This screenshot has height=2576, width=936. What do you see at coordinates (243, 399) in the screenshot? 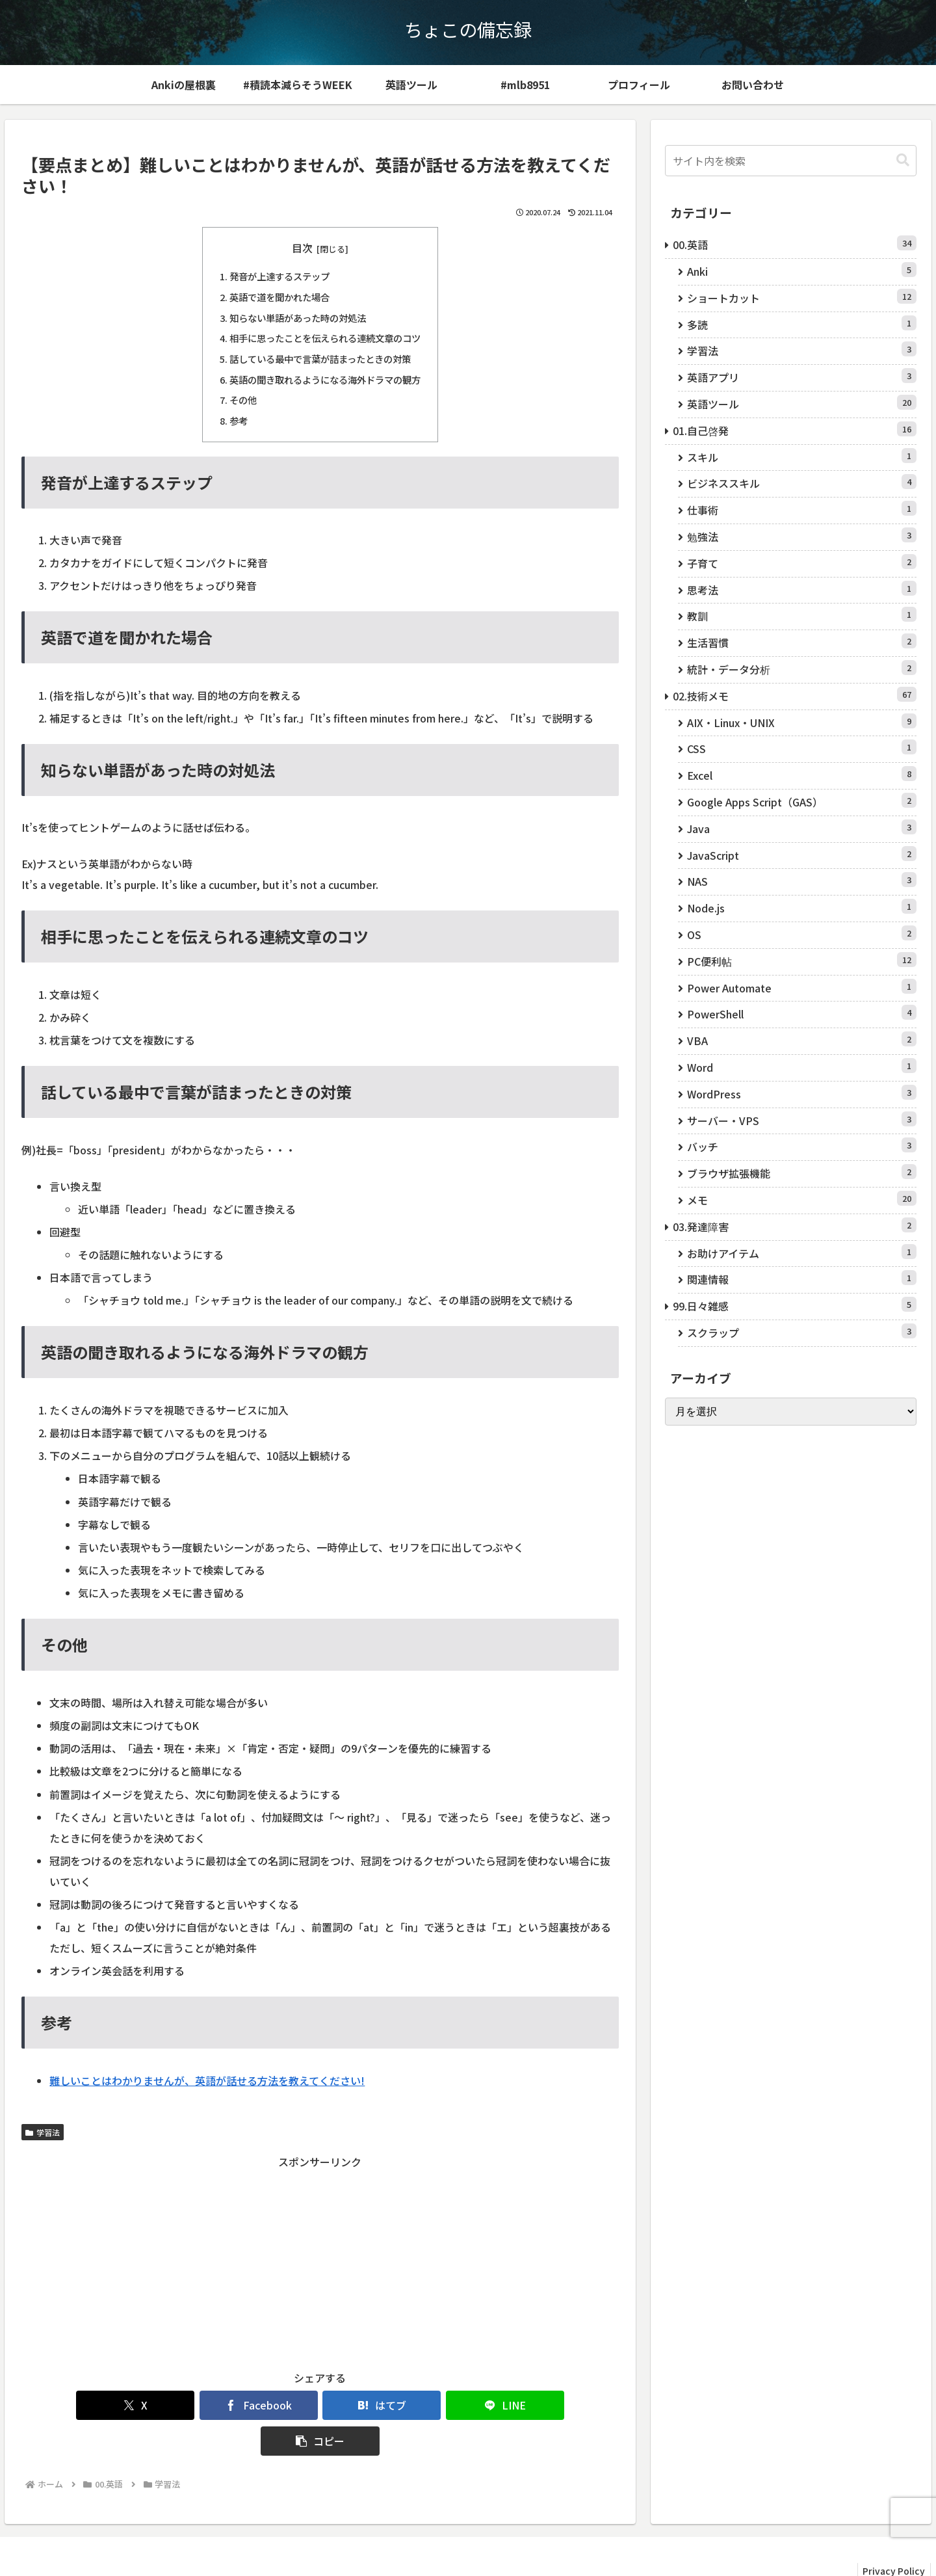
I see `その他` at bounding box center [243, 399].